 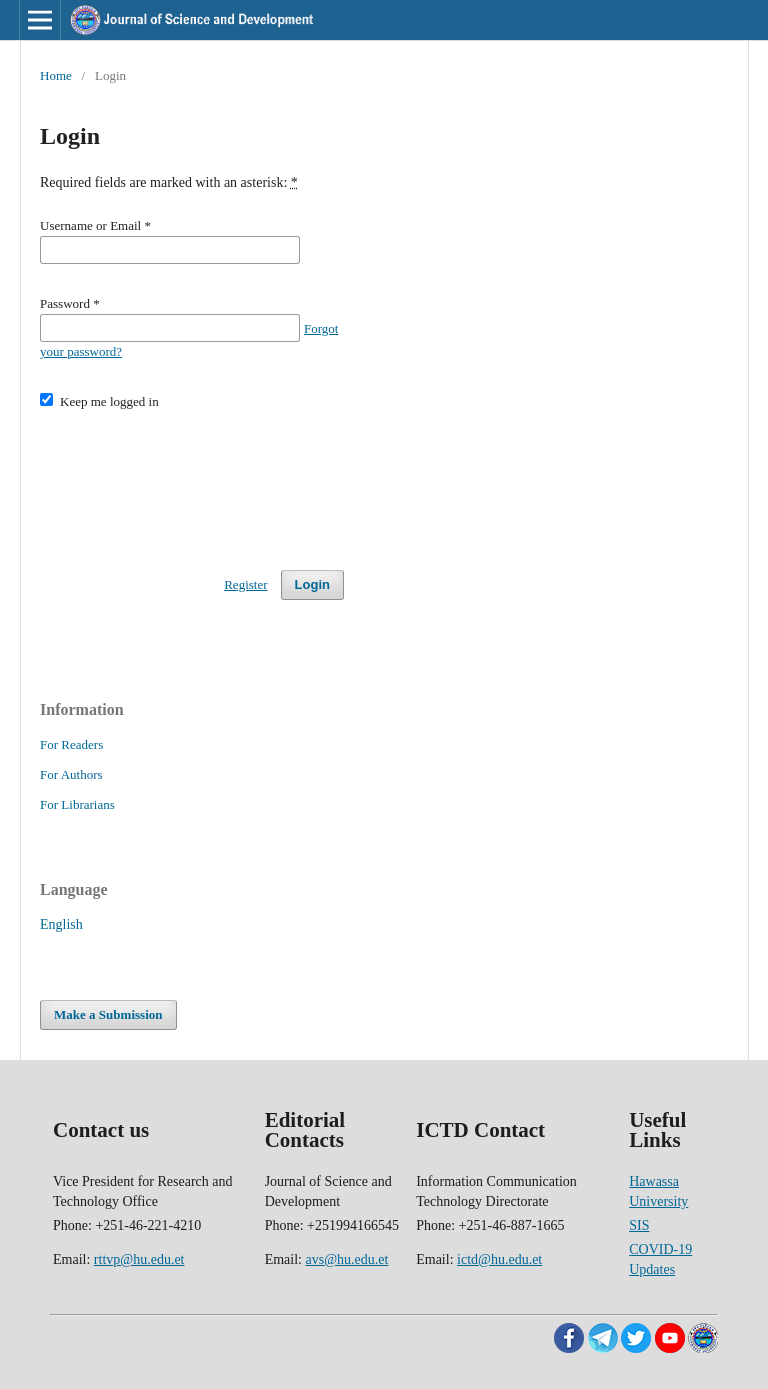 What do you see at coordinates (71, 774) in the screenshot?
I see `For Authors` at bounding box center [71, 774].